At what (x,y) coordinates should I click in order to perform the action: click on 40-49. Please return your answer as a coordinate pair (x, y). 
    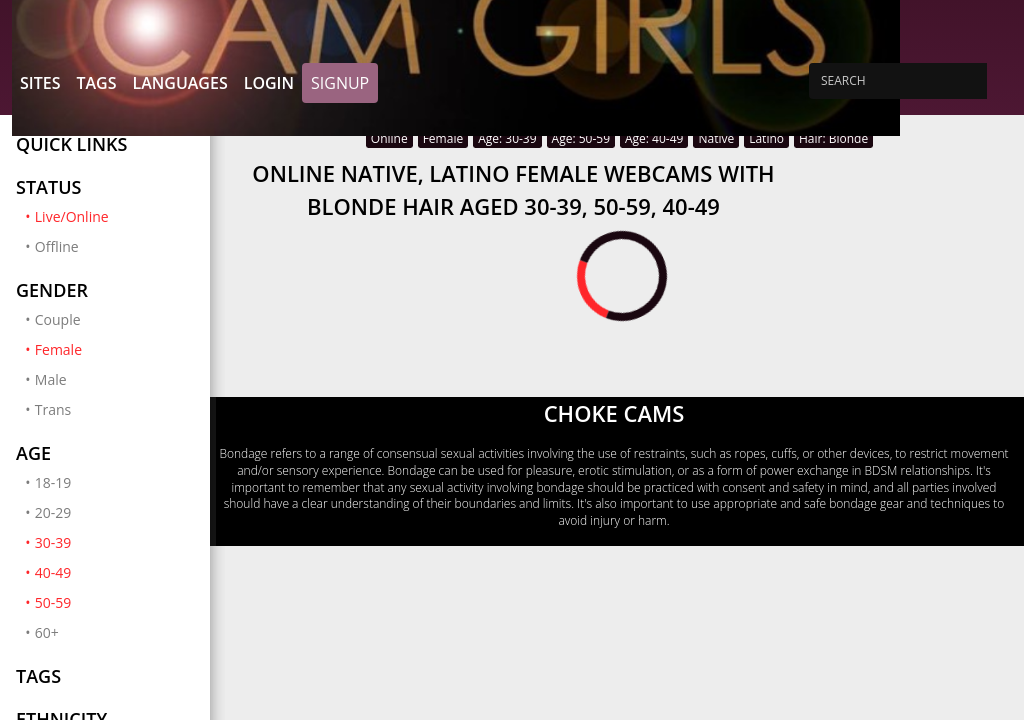
    Looking at the image, I should click on (114, 572).